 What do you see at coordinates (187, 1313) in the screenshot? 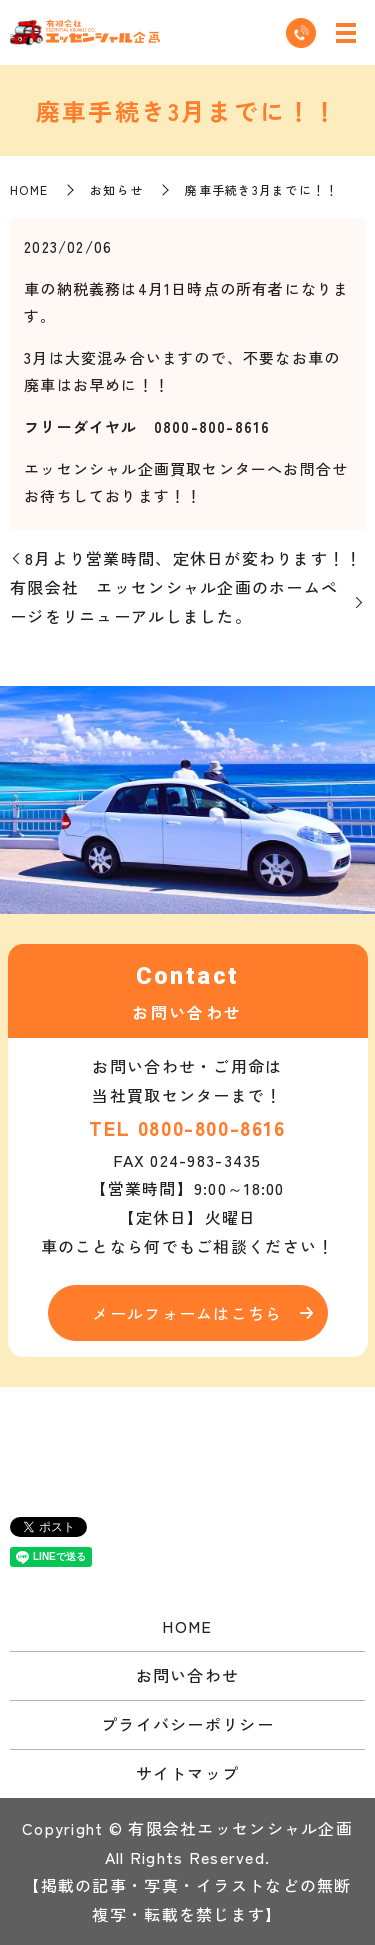
I see `メールフォームはこちら` at bounding box center [187, 1313].